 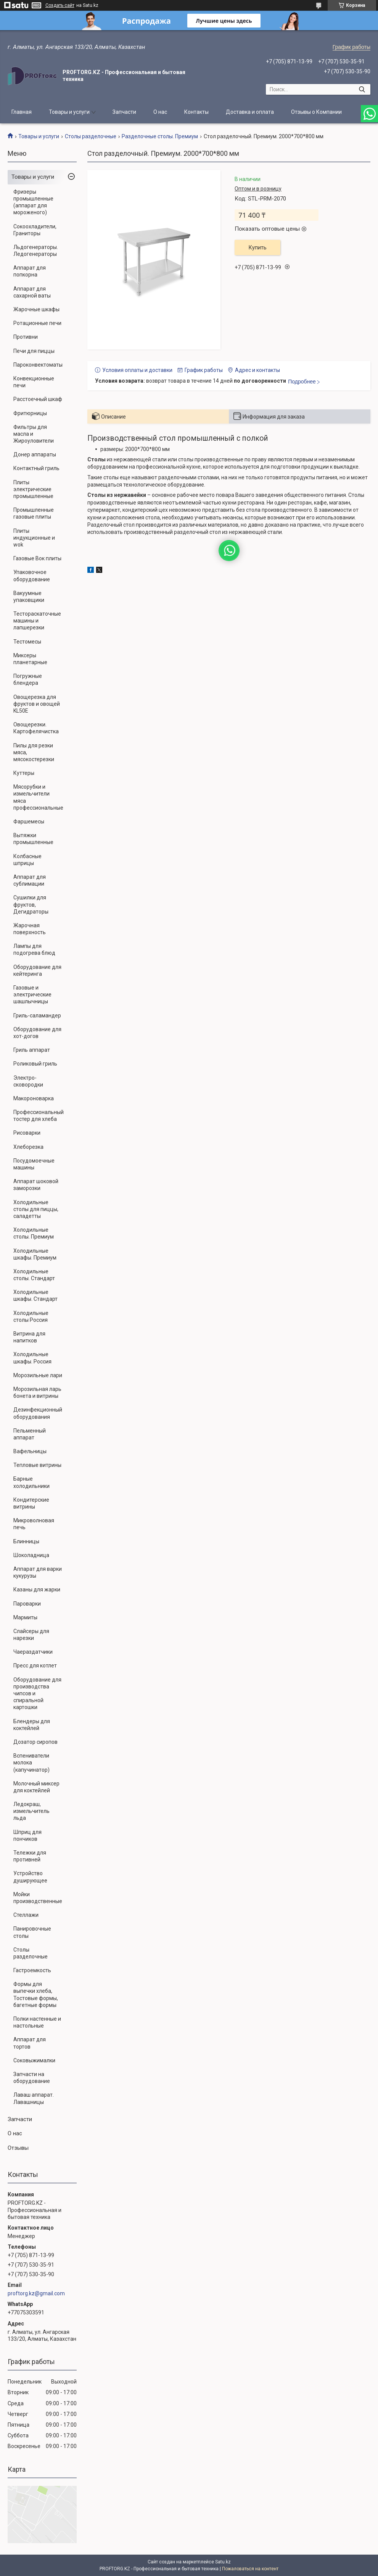 What do you see at coordinates (34, 949) in the screenshot?
I see `Лампы для подогрева блюд` at bounding box center [34, 949].